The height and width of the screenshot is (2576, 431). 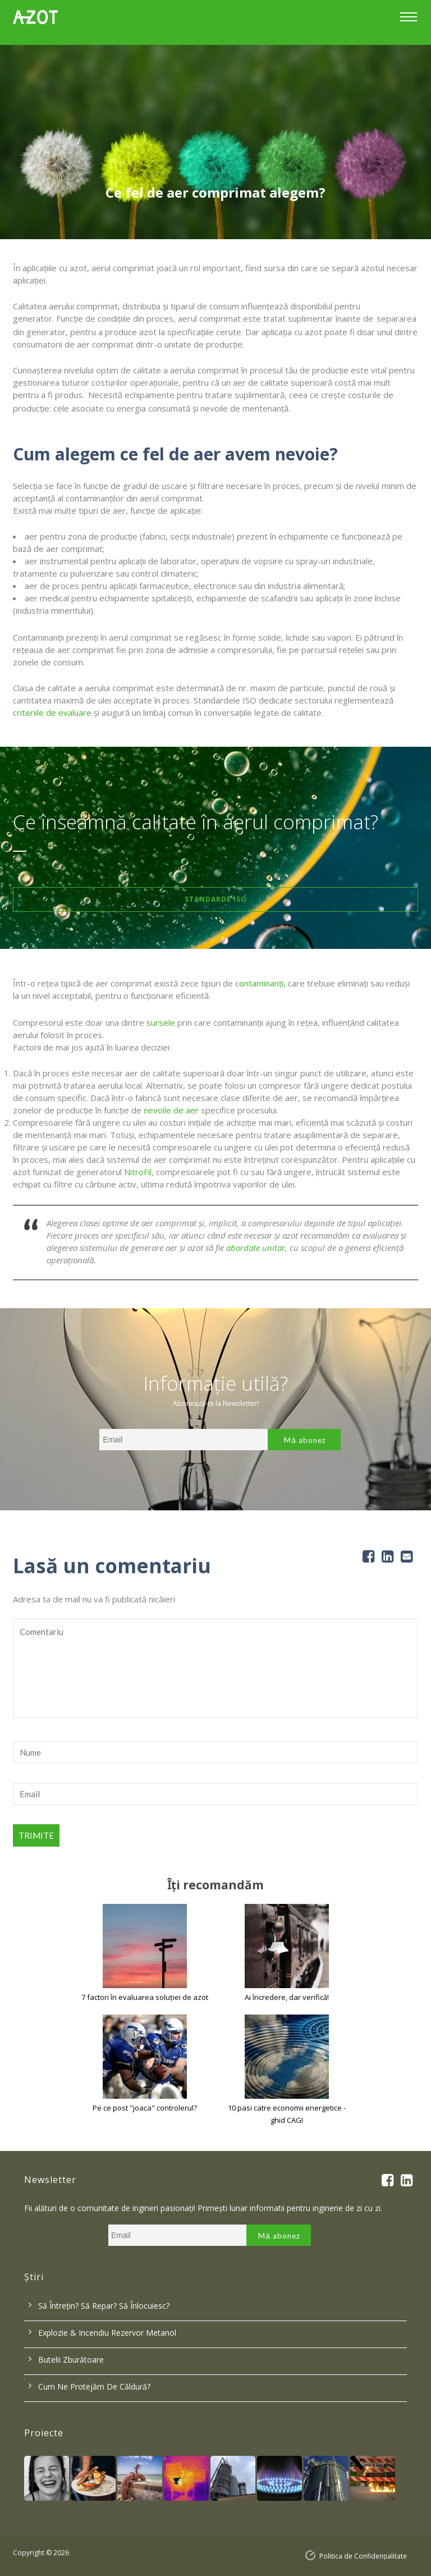 I want to click on [option], so click(x=215, y=142).